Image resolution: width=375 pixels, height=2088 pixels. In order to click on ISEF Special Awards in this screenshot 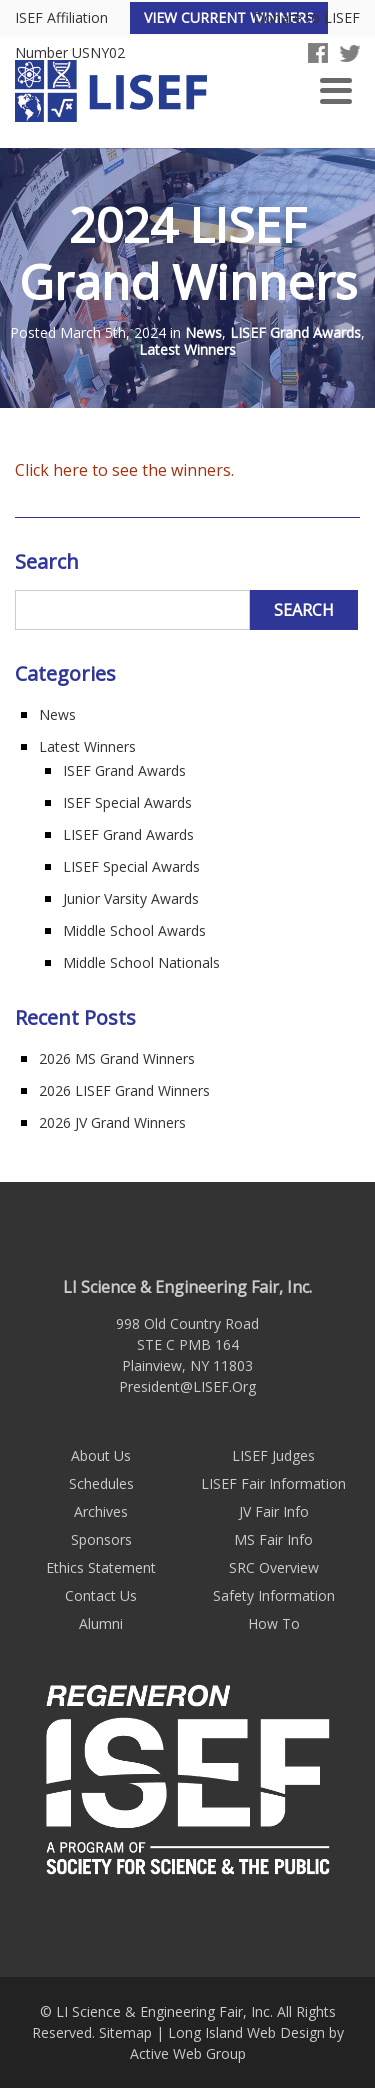, I will do `click(127, 802)`.